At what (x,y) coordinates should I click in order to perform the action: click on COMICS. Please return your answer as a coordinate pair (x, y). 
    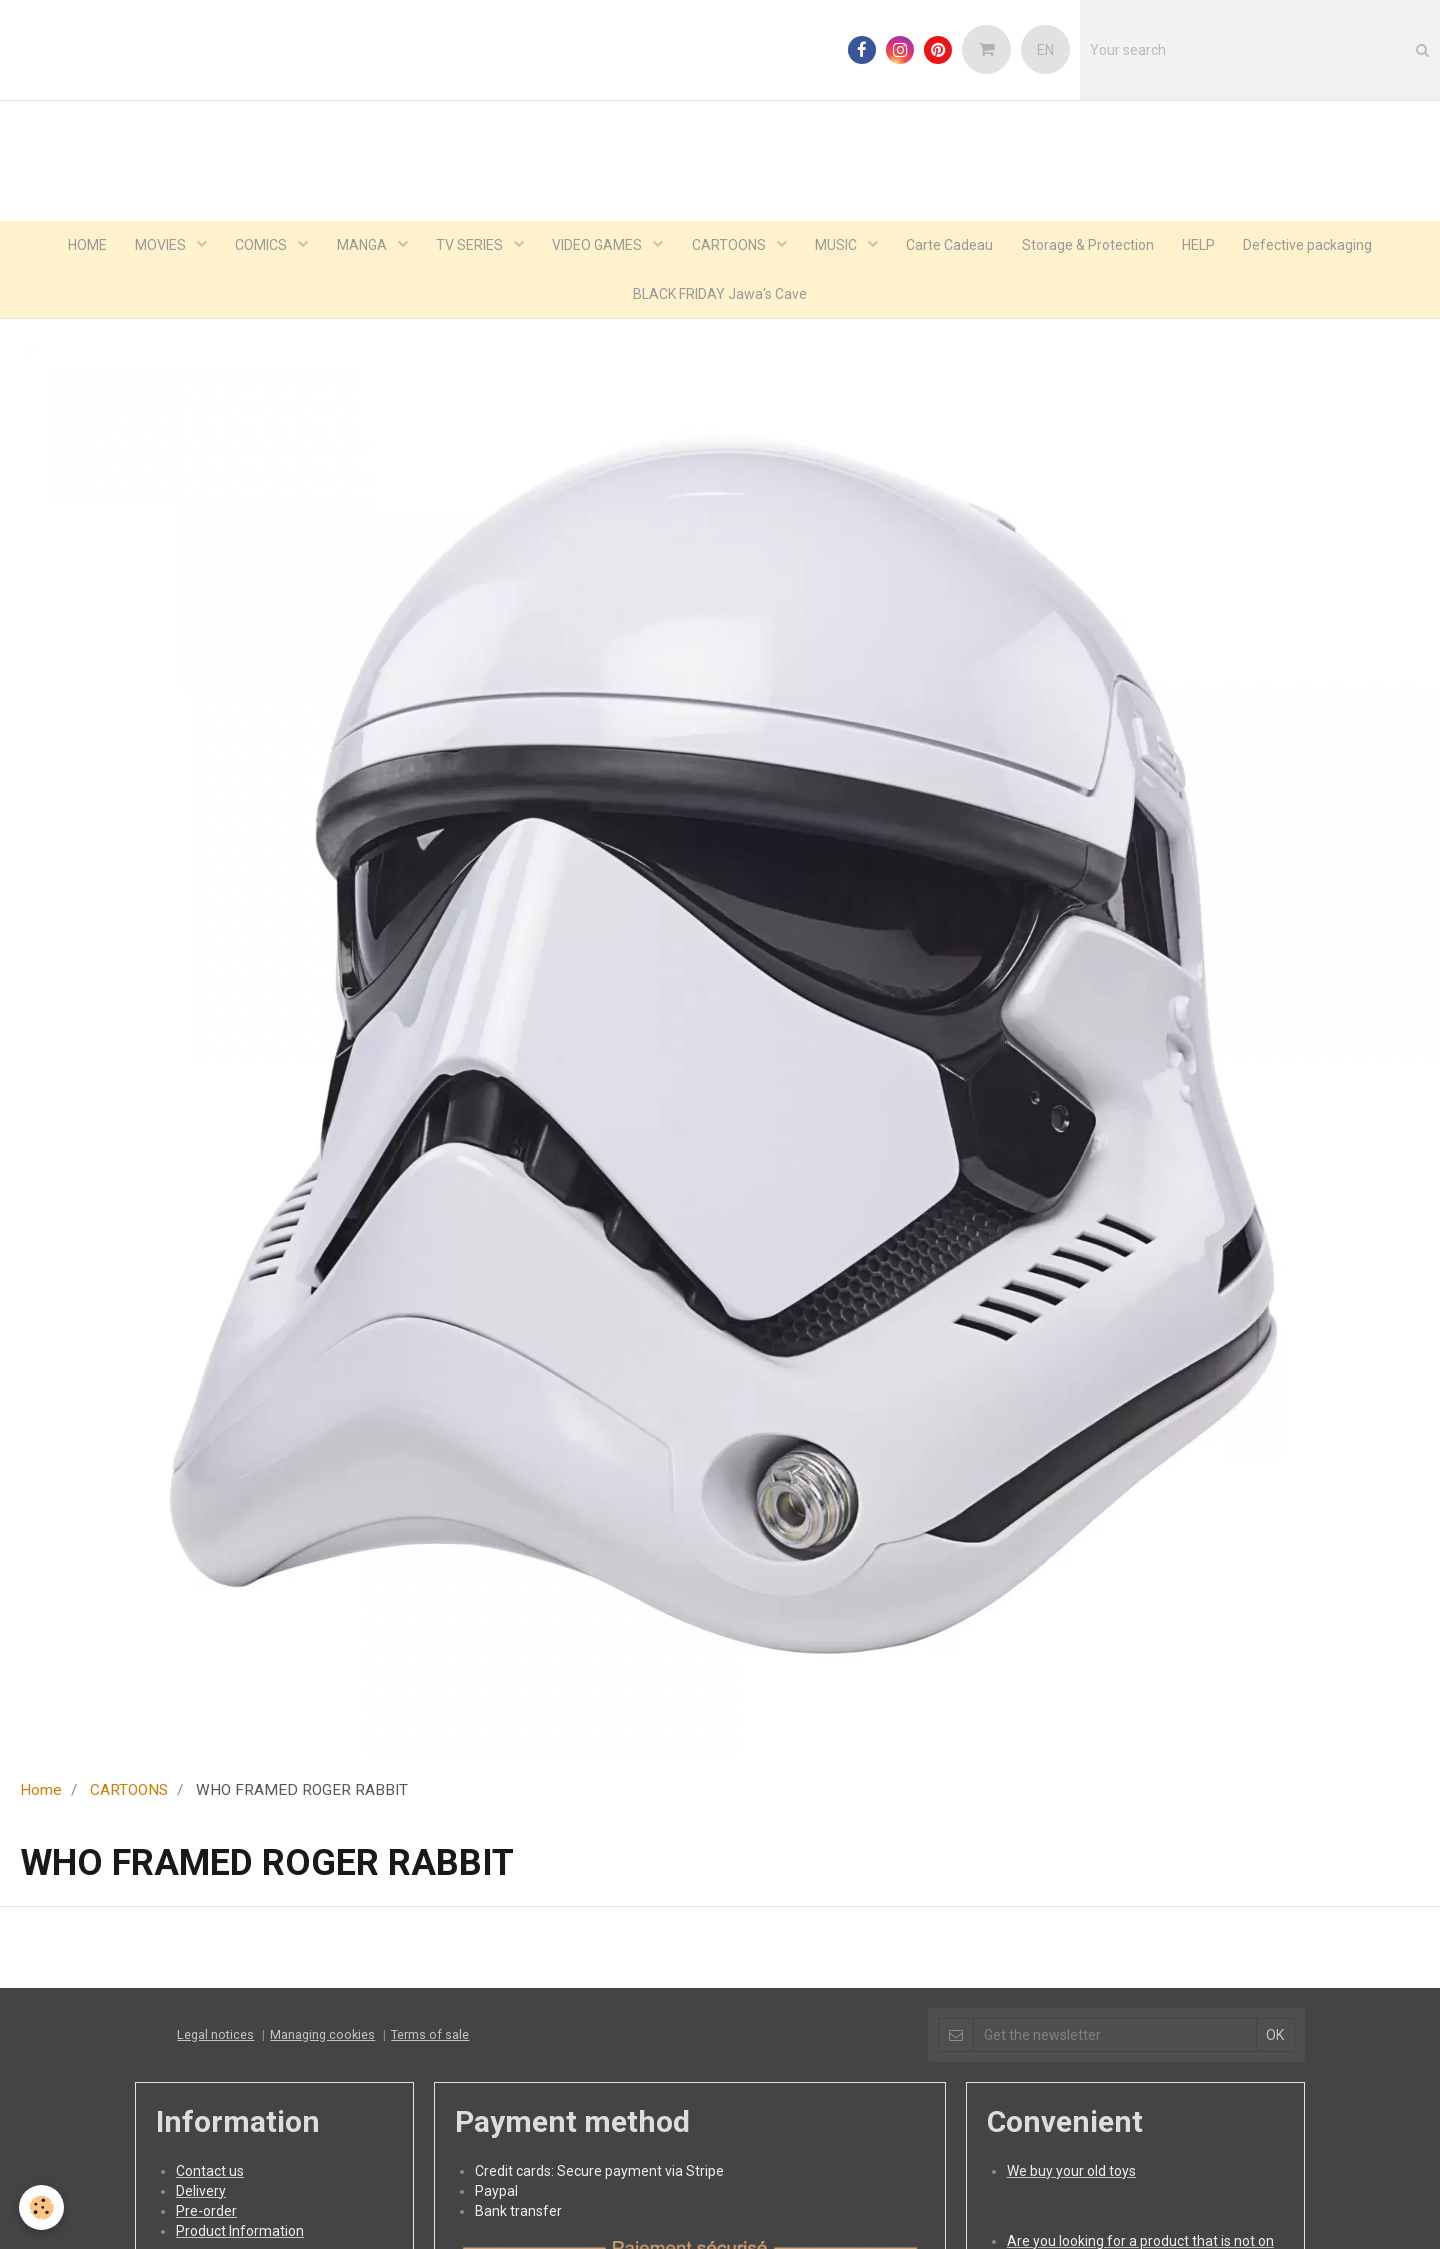
    Looking at the image, I should click on (257, 246).